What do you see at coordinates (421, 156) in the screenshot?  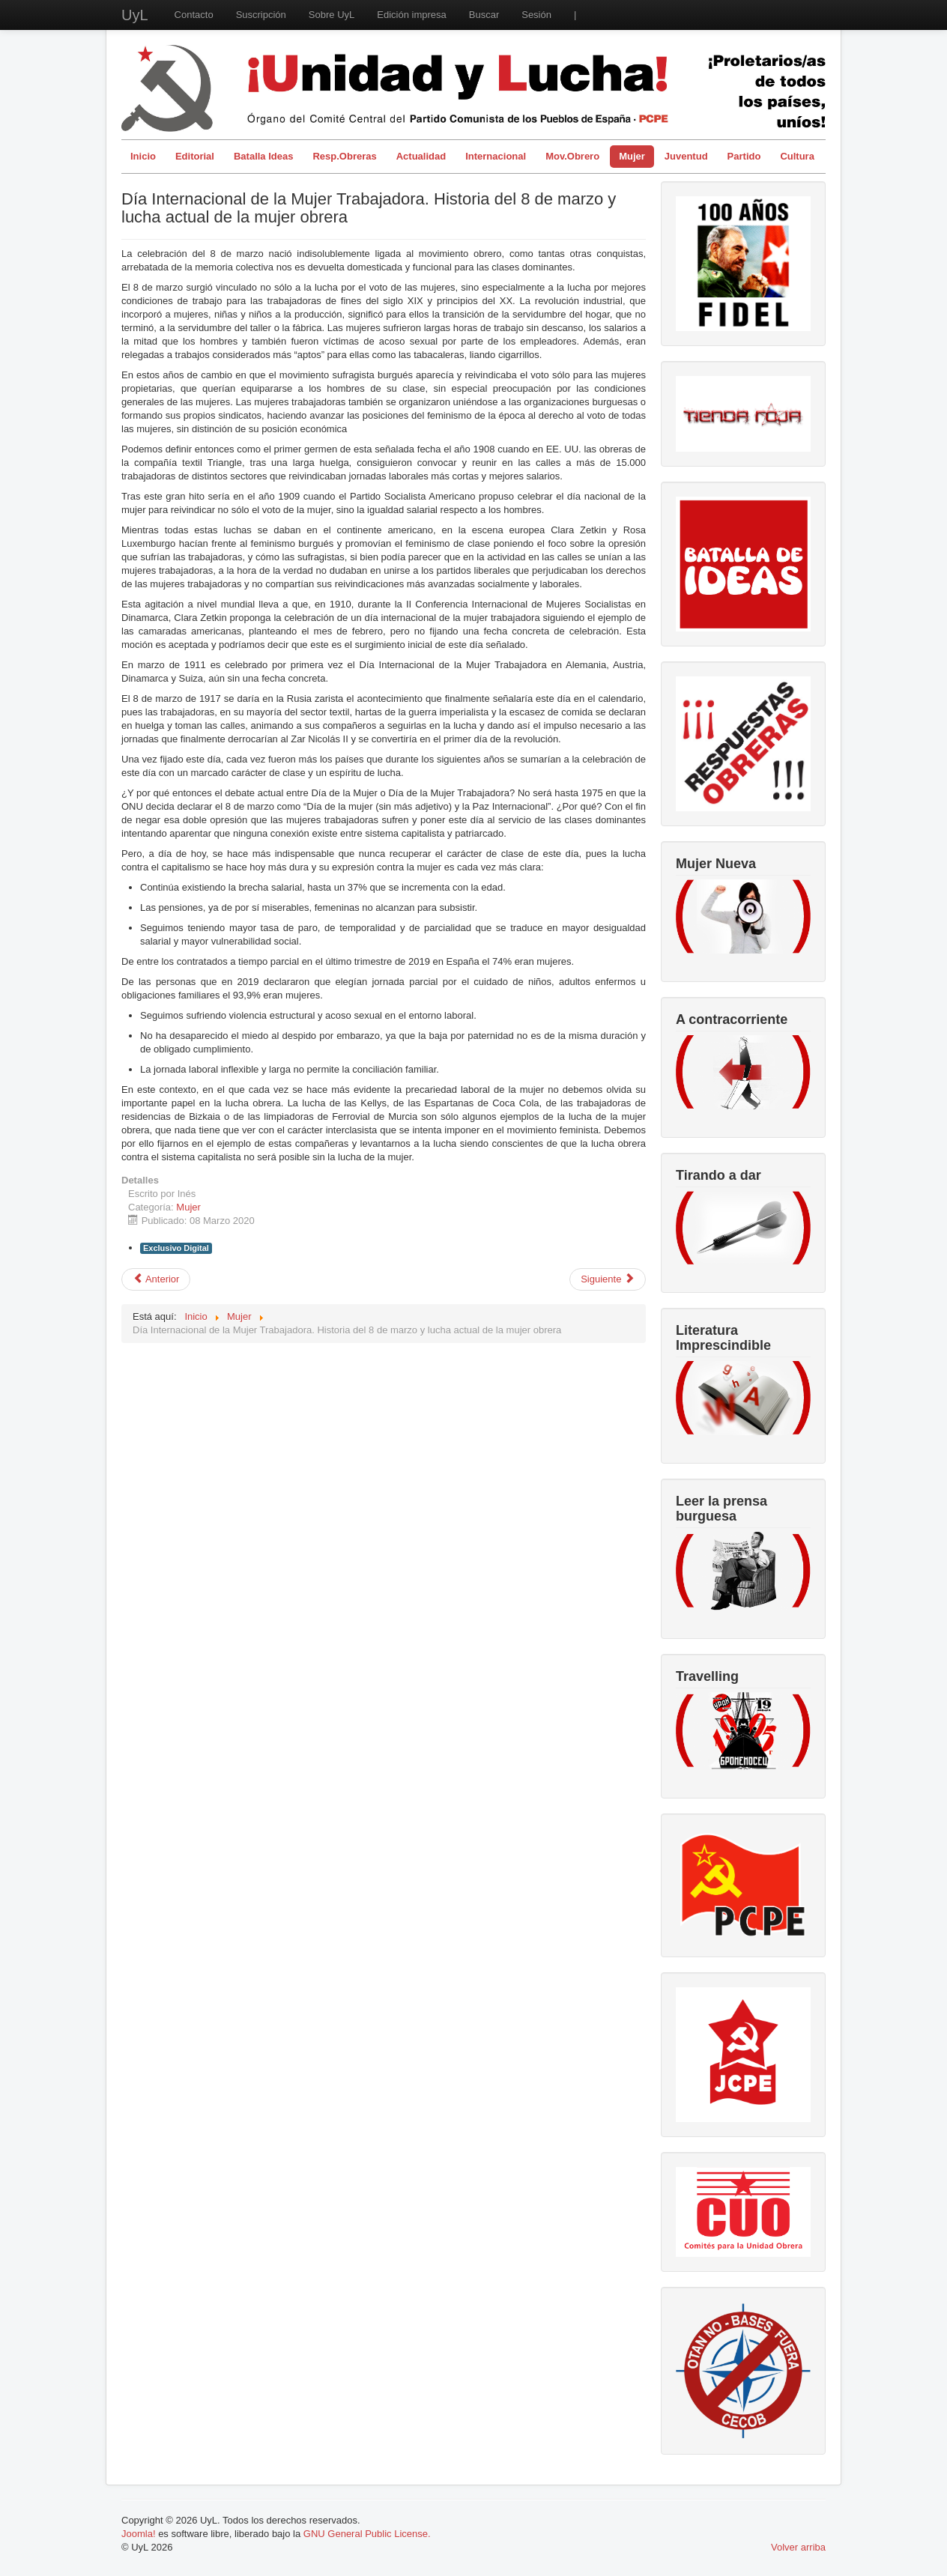 I see `Actualidad` at bounding box center [421, 156].